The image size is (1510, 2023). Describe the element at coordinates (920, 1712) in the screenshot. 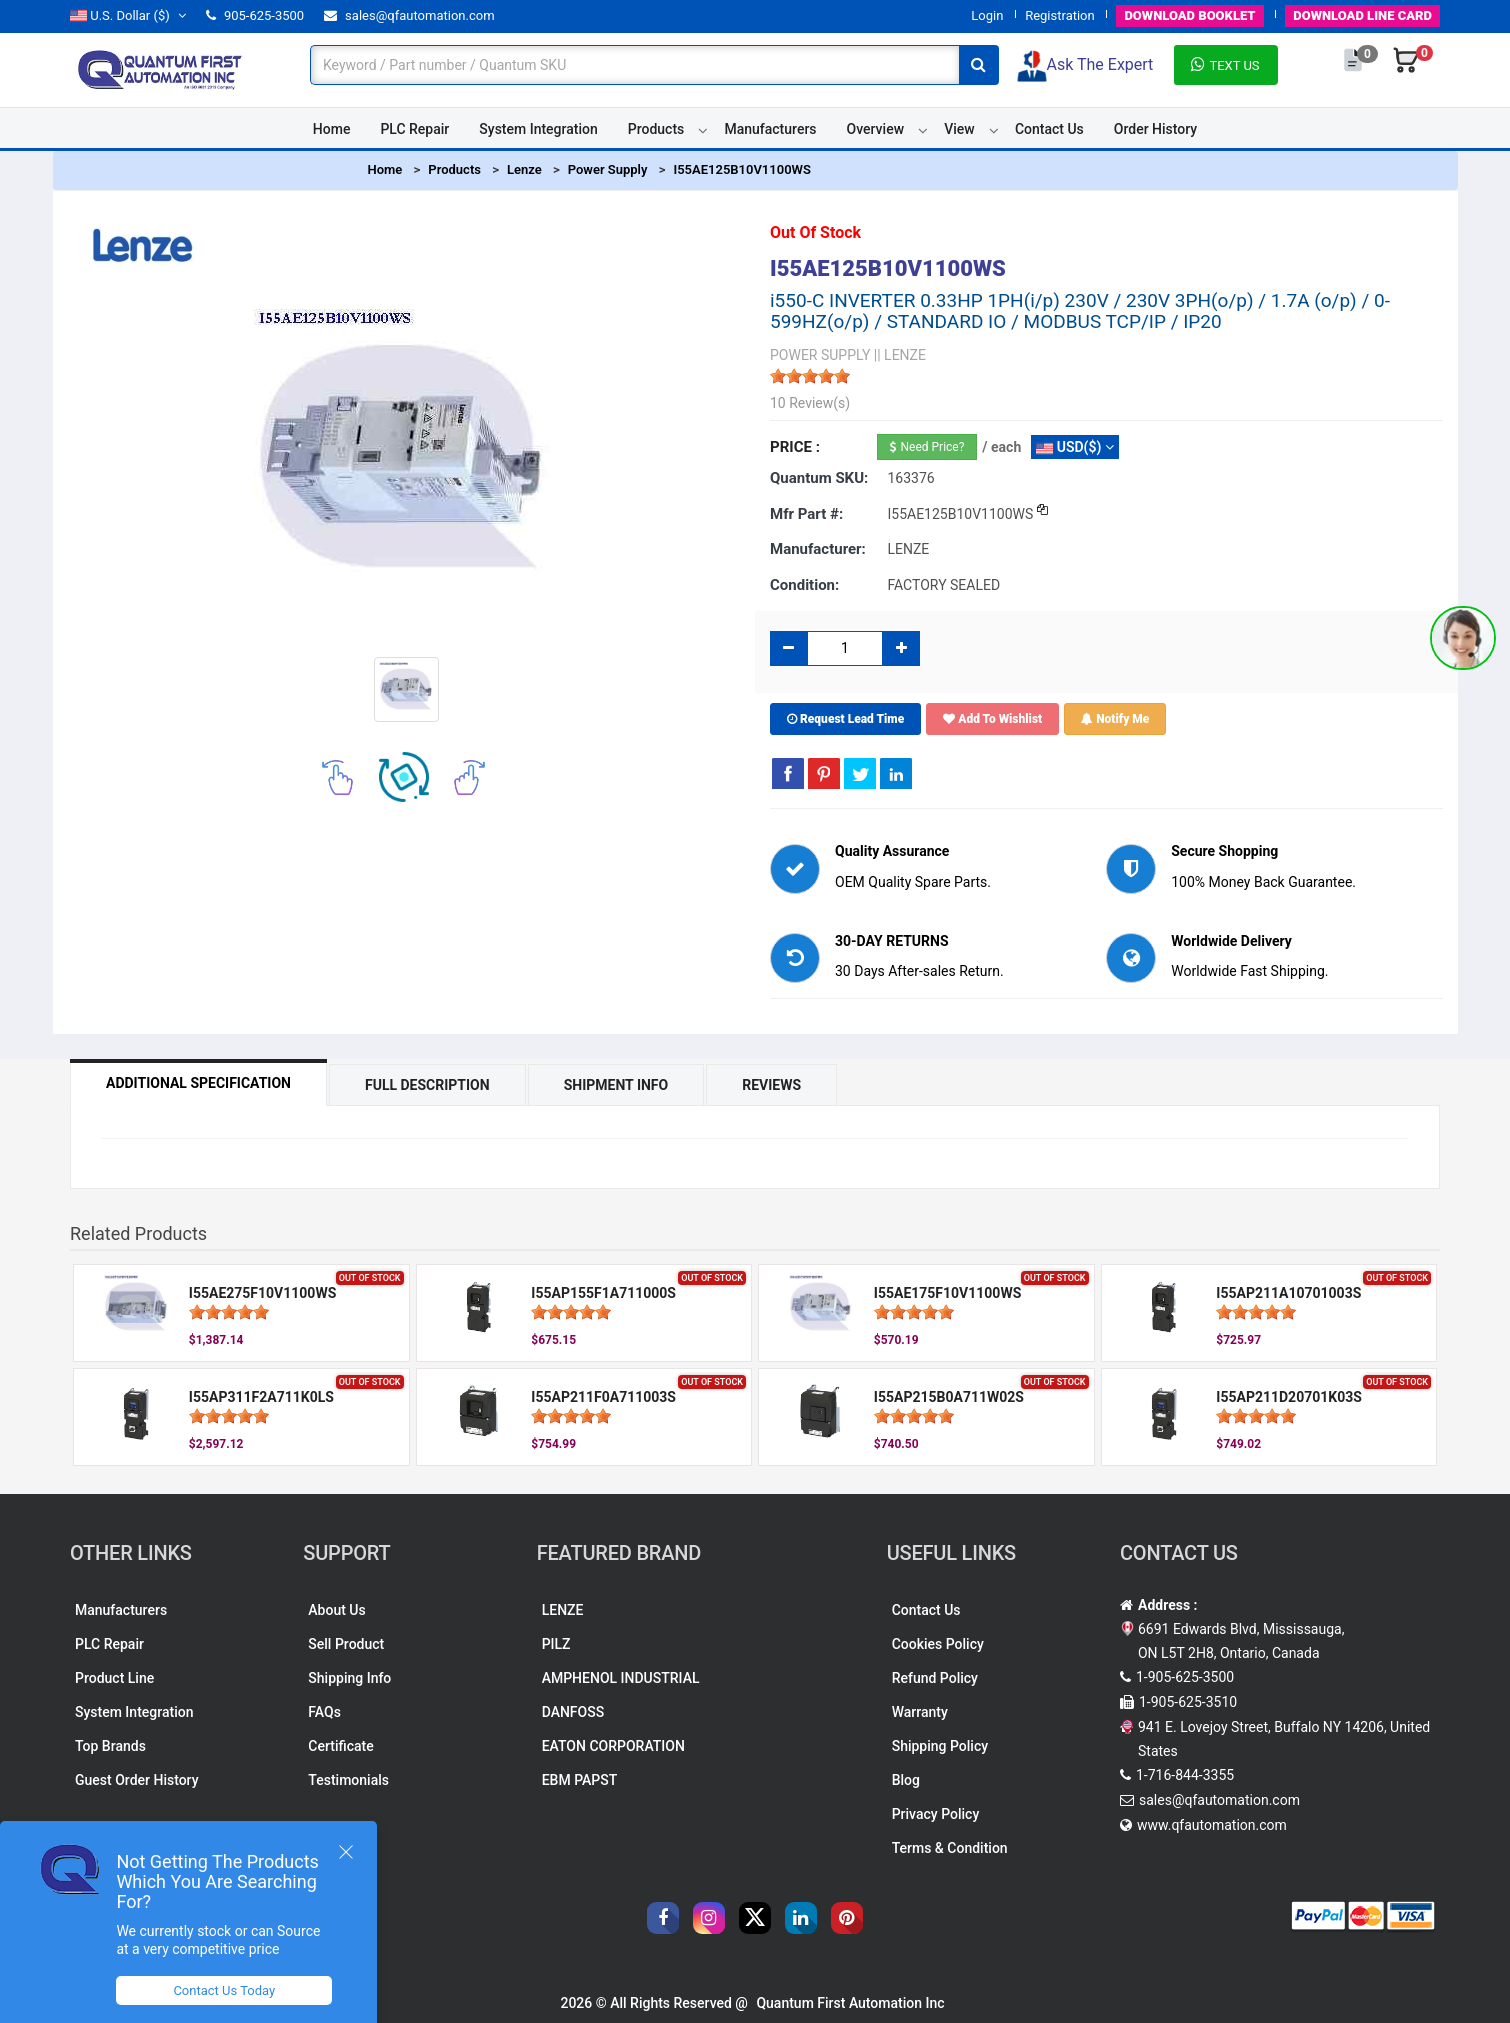

I see `Warranty` at that location.